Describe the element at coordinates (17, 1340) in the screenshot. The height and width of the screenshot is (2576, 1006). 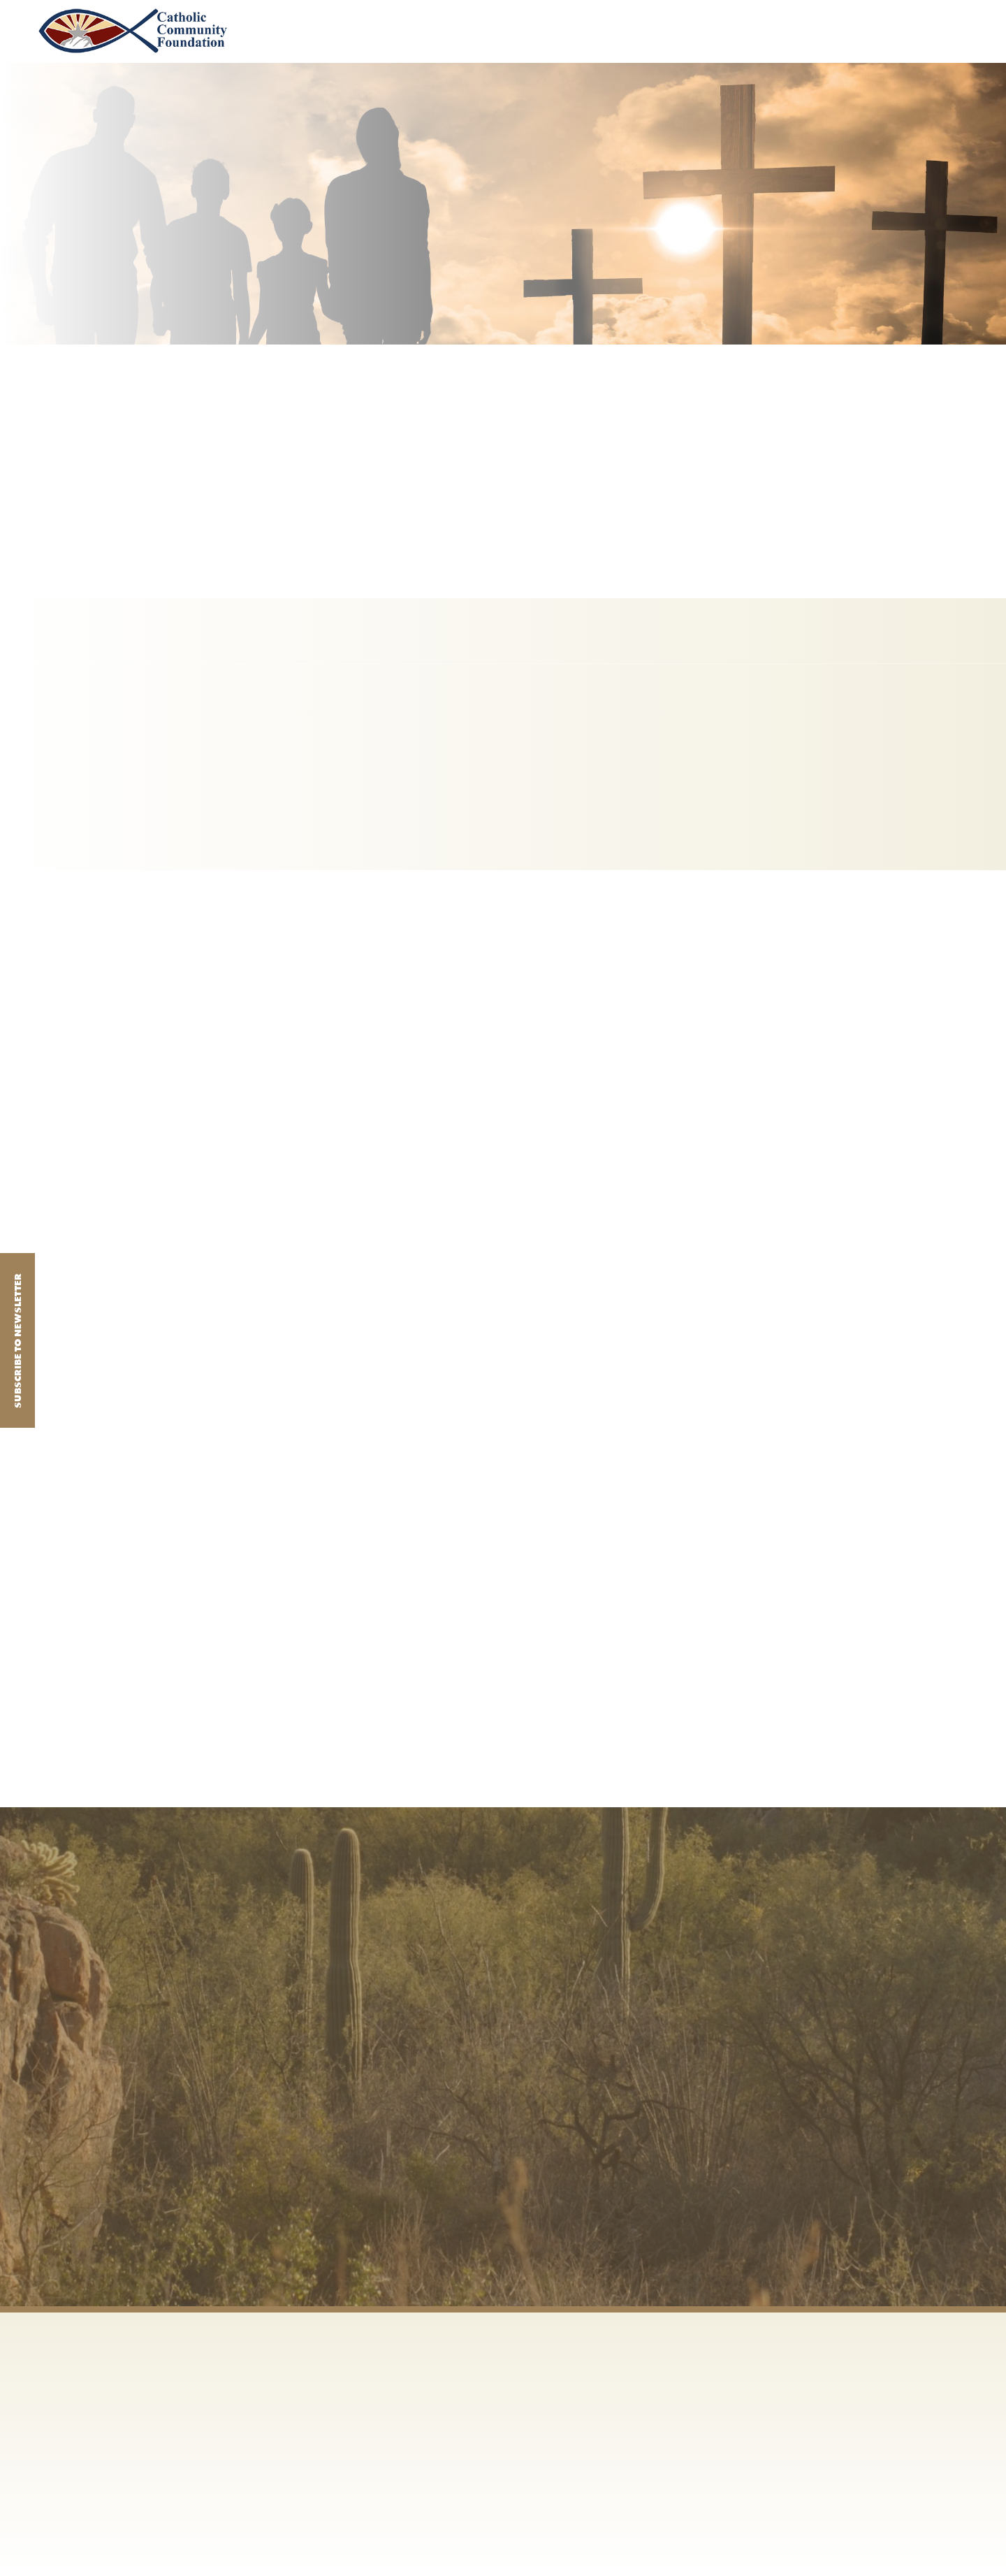
I see `Subscribe to Newsletter` at that location.